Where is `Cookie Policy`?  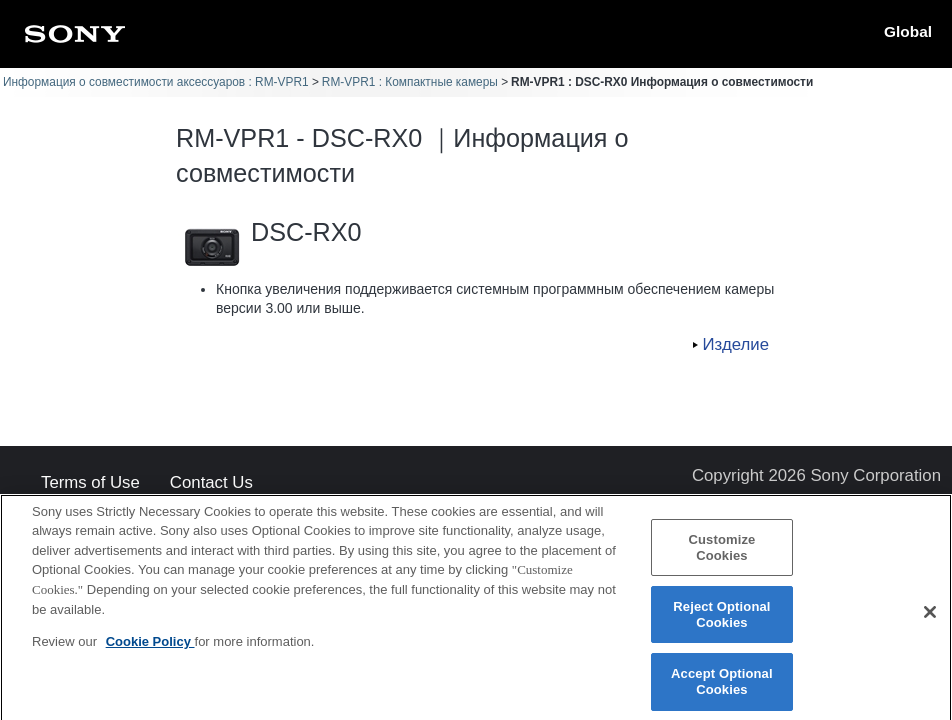 Cookie Policy is located at coordinates (150, 647).